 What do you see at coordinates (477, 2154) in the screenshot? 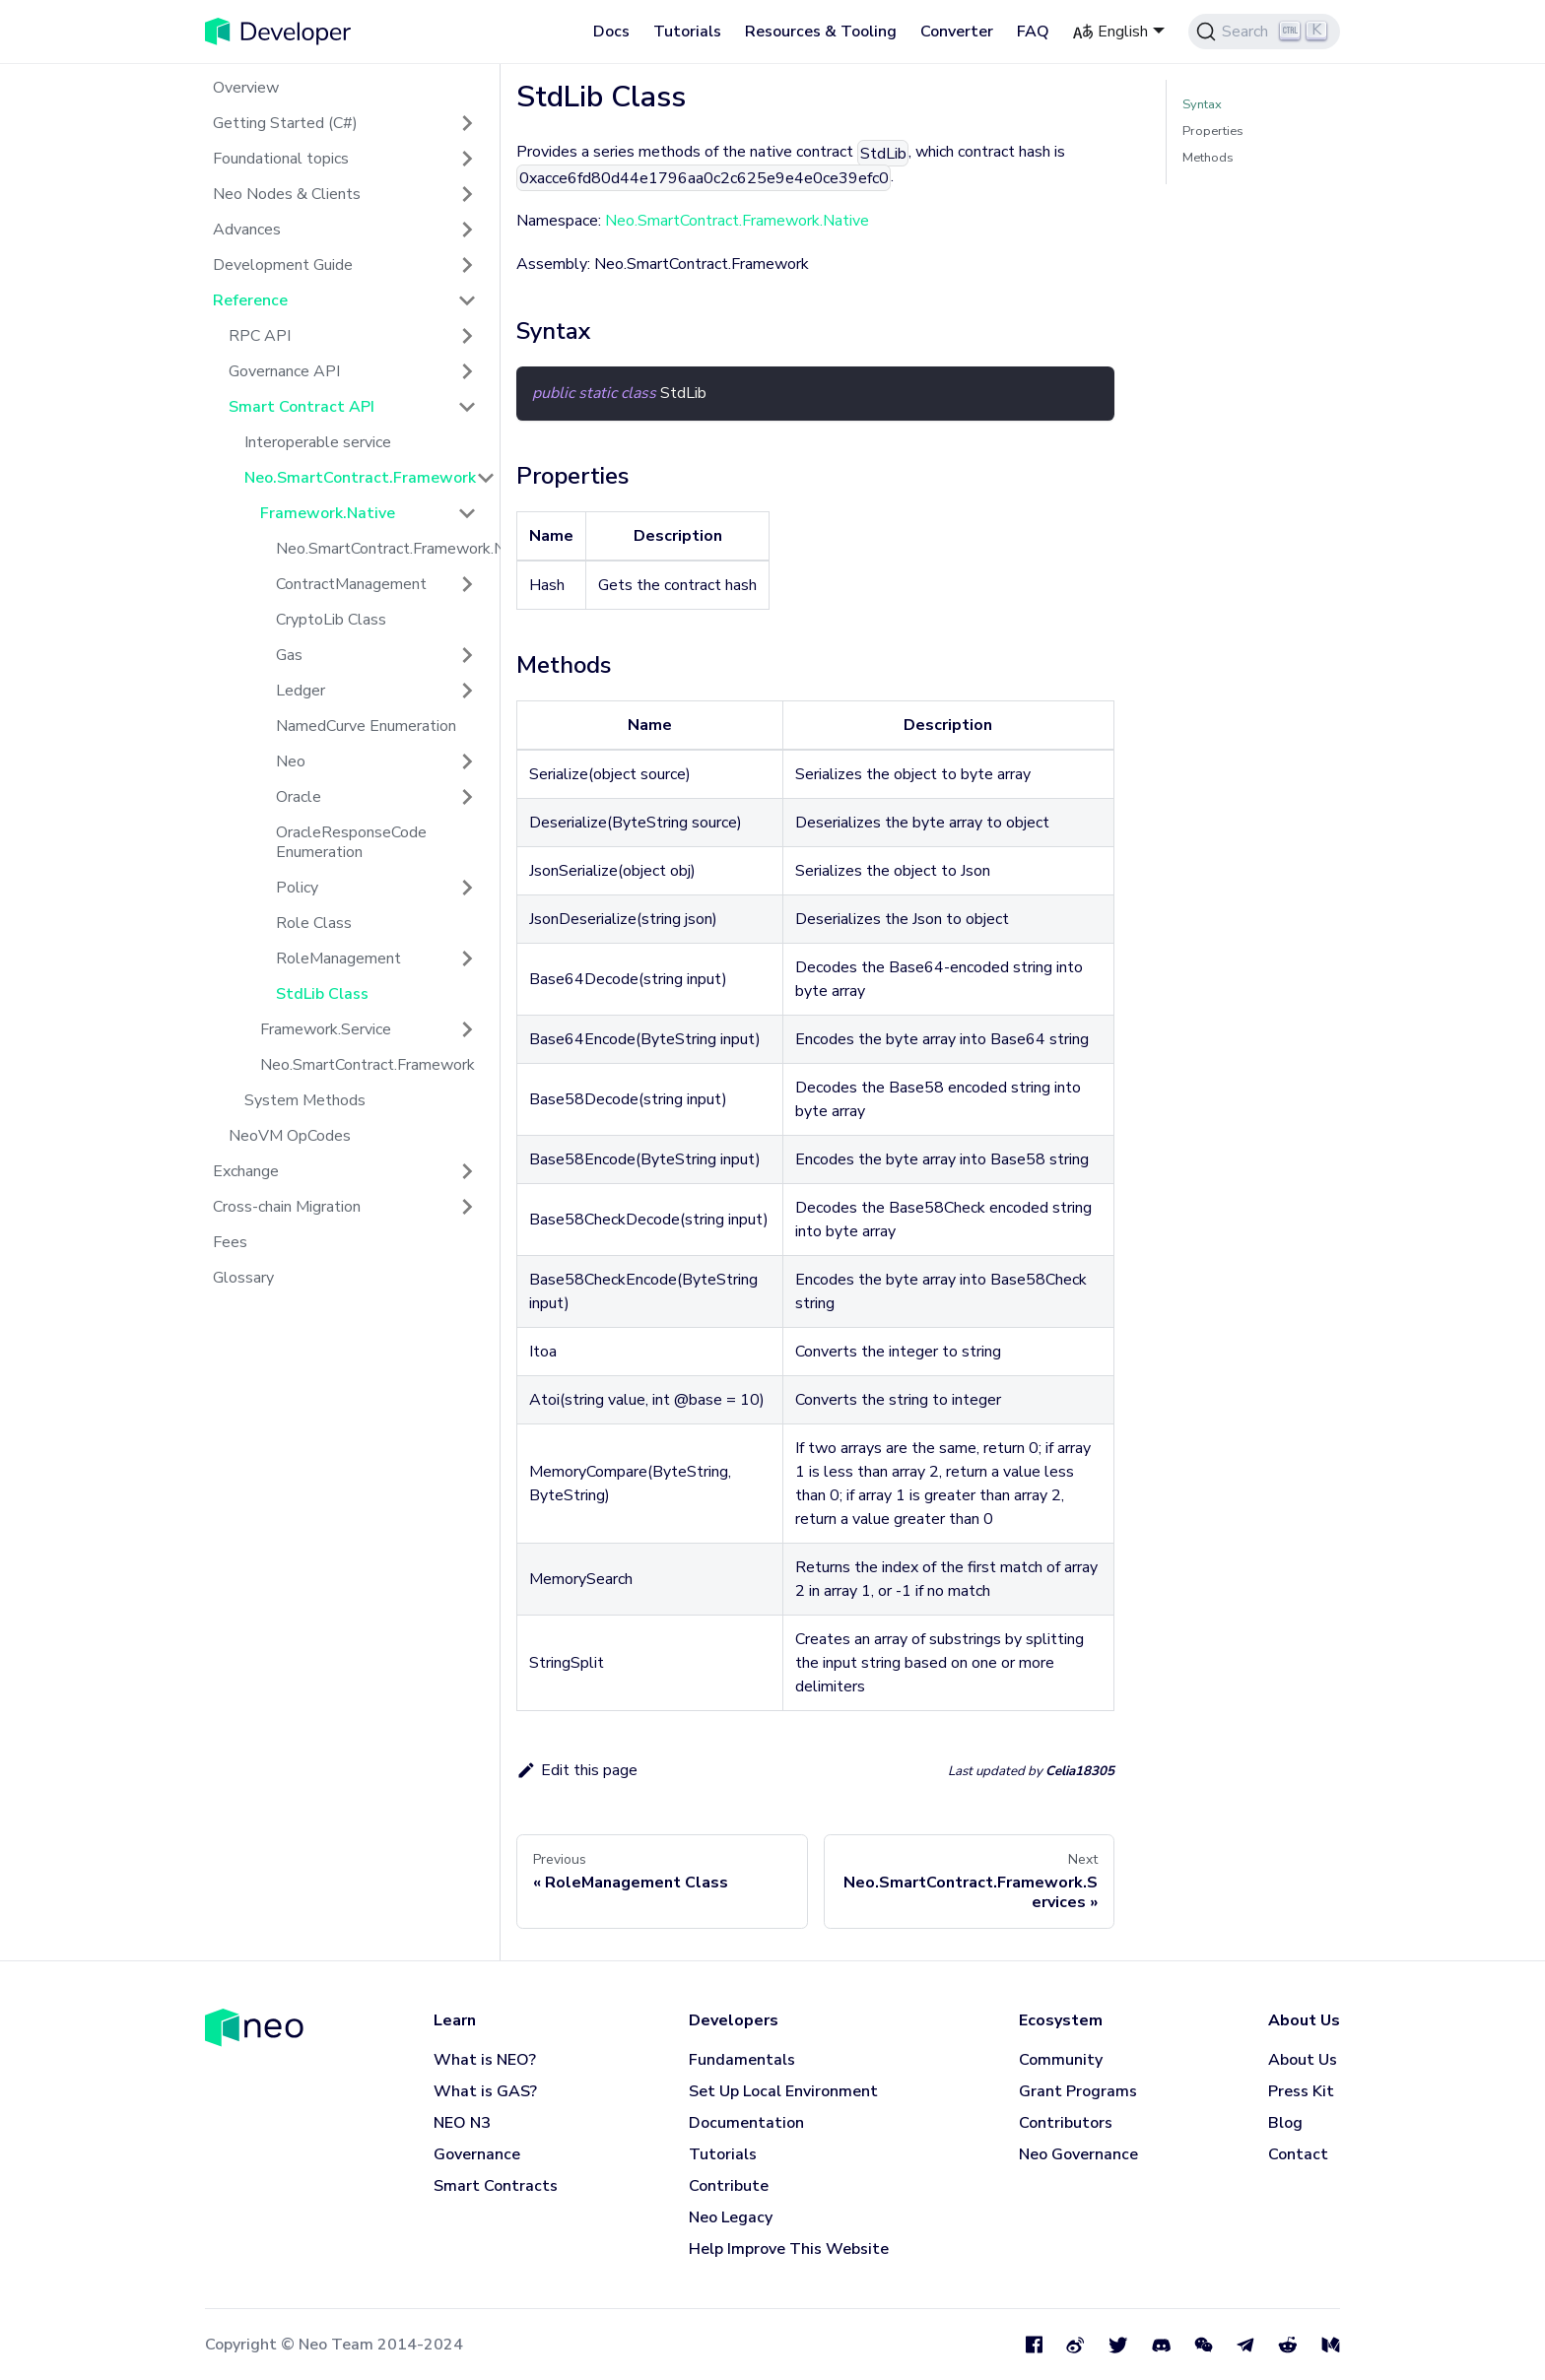
I see `Governance` at bounding box center [477, 2154].